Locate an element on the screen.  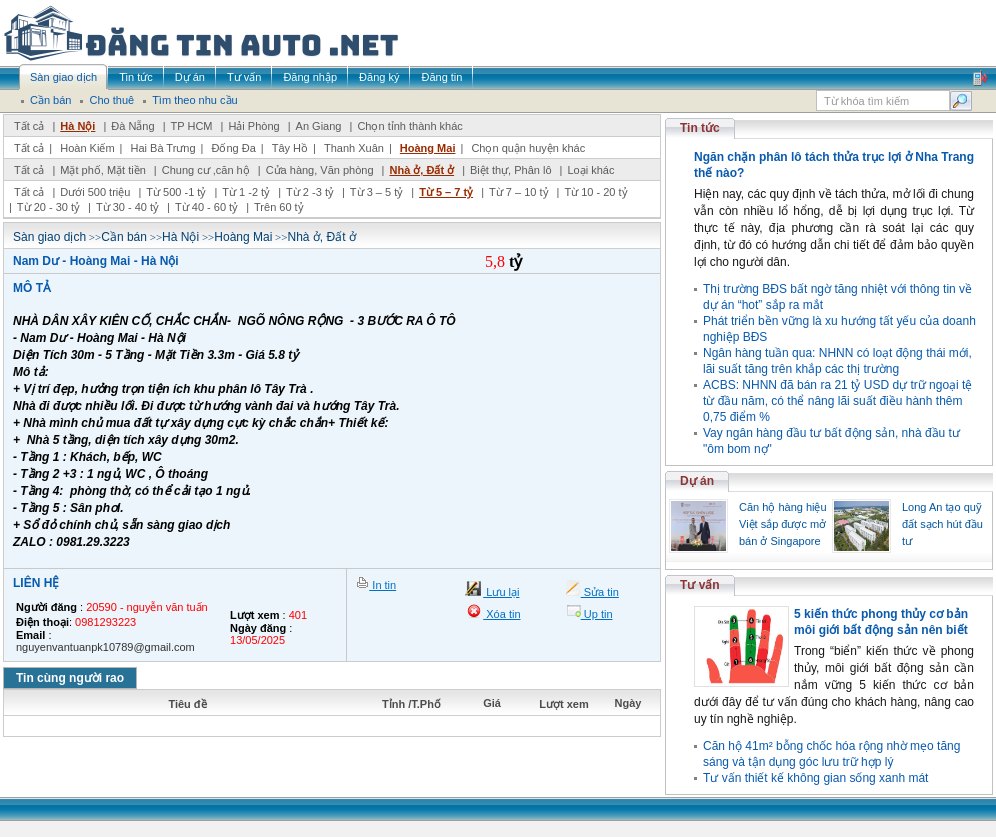
An Giang is located at coordinates (319, 126).